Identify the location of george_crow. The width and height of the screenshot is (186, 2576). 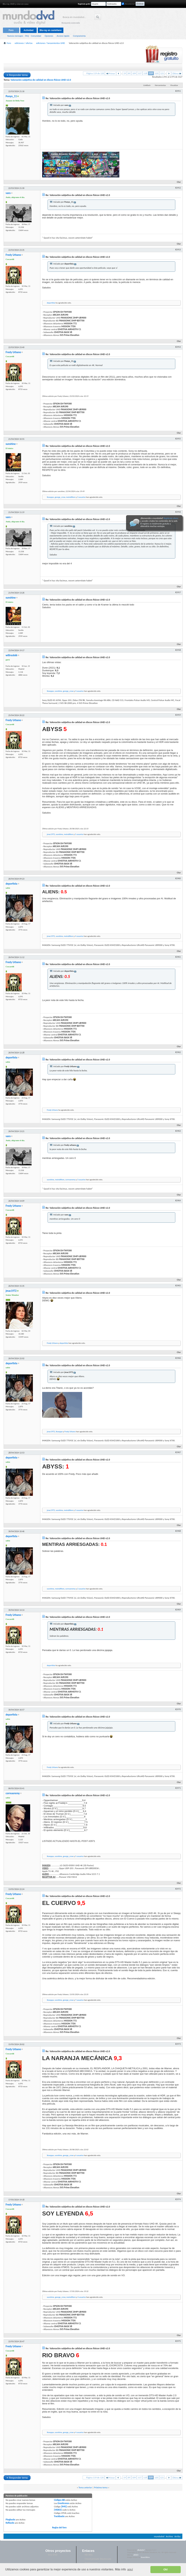
(60, 497).